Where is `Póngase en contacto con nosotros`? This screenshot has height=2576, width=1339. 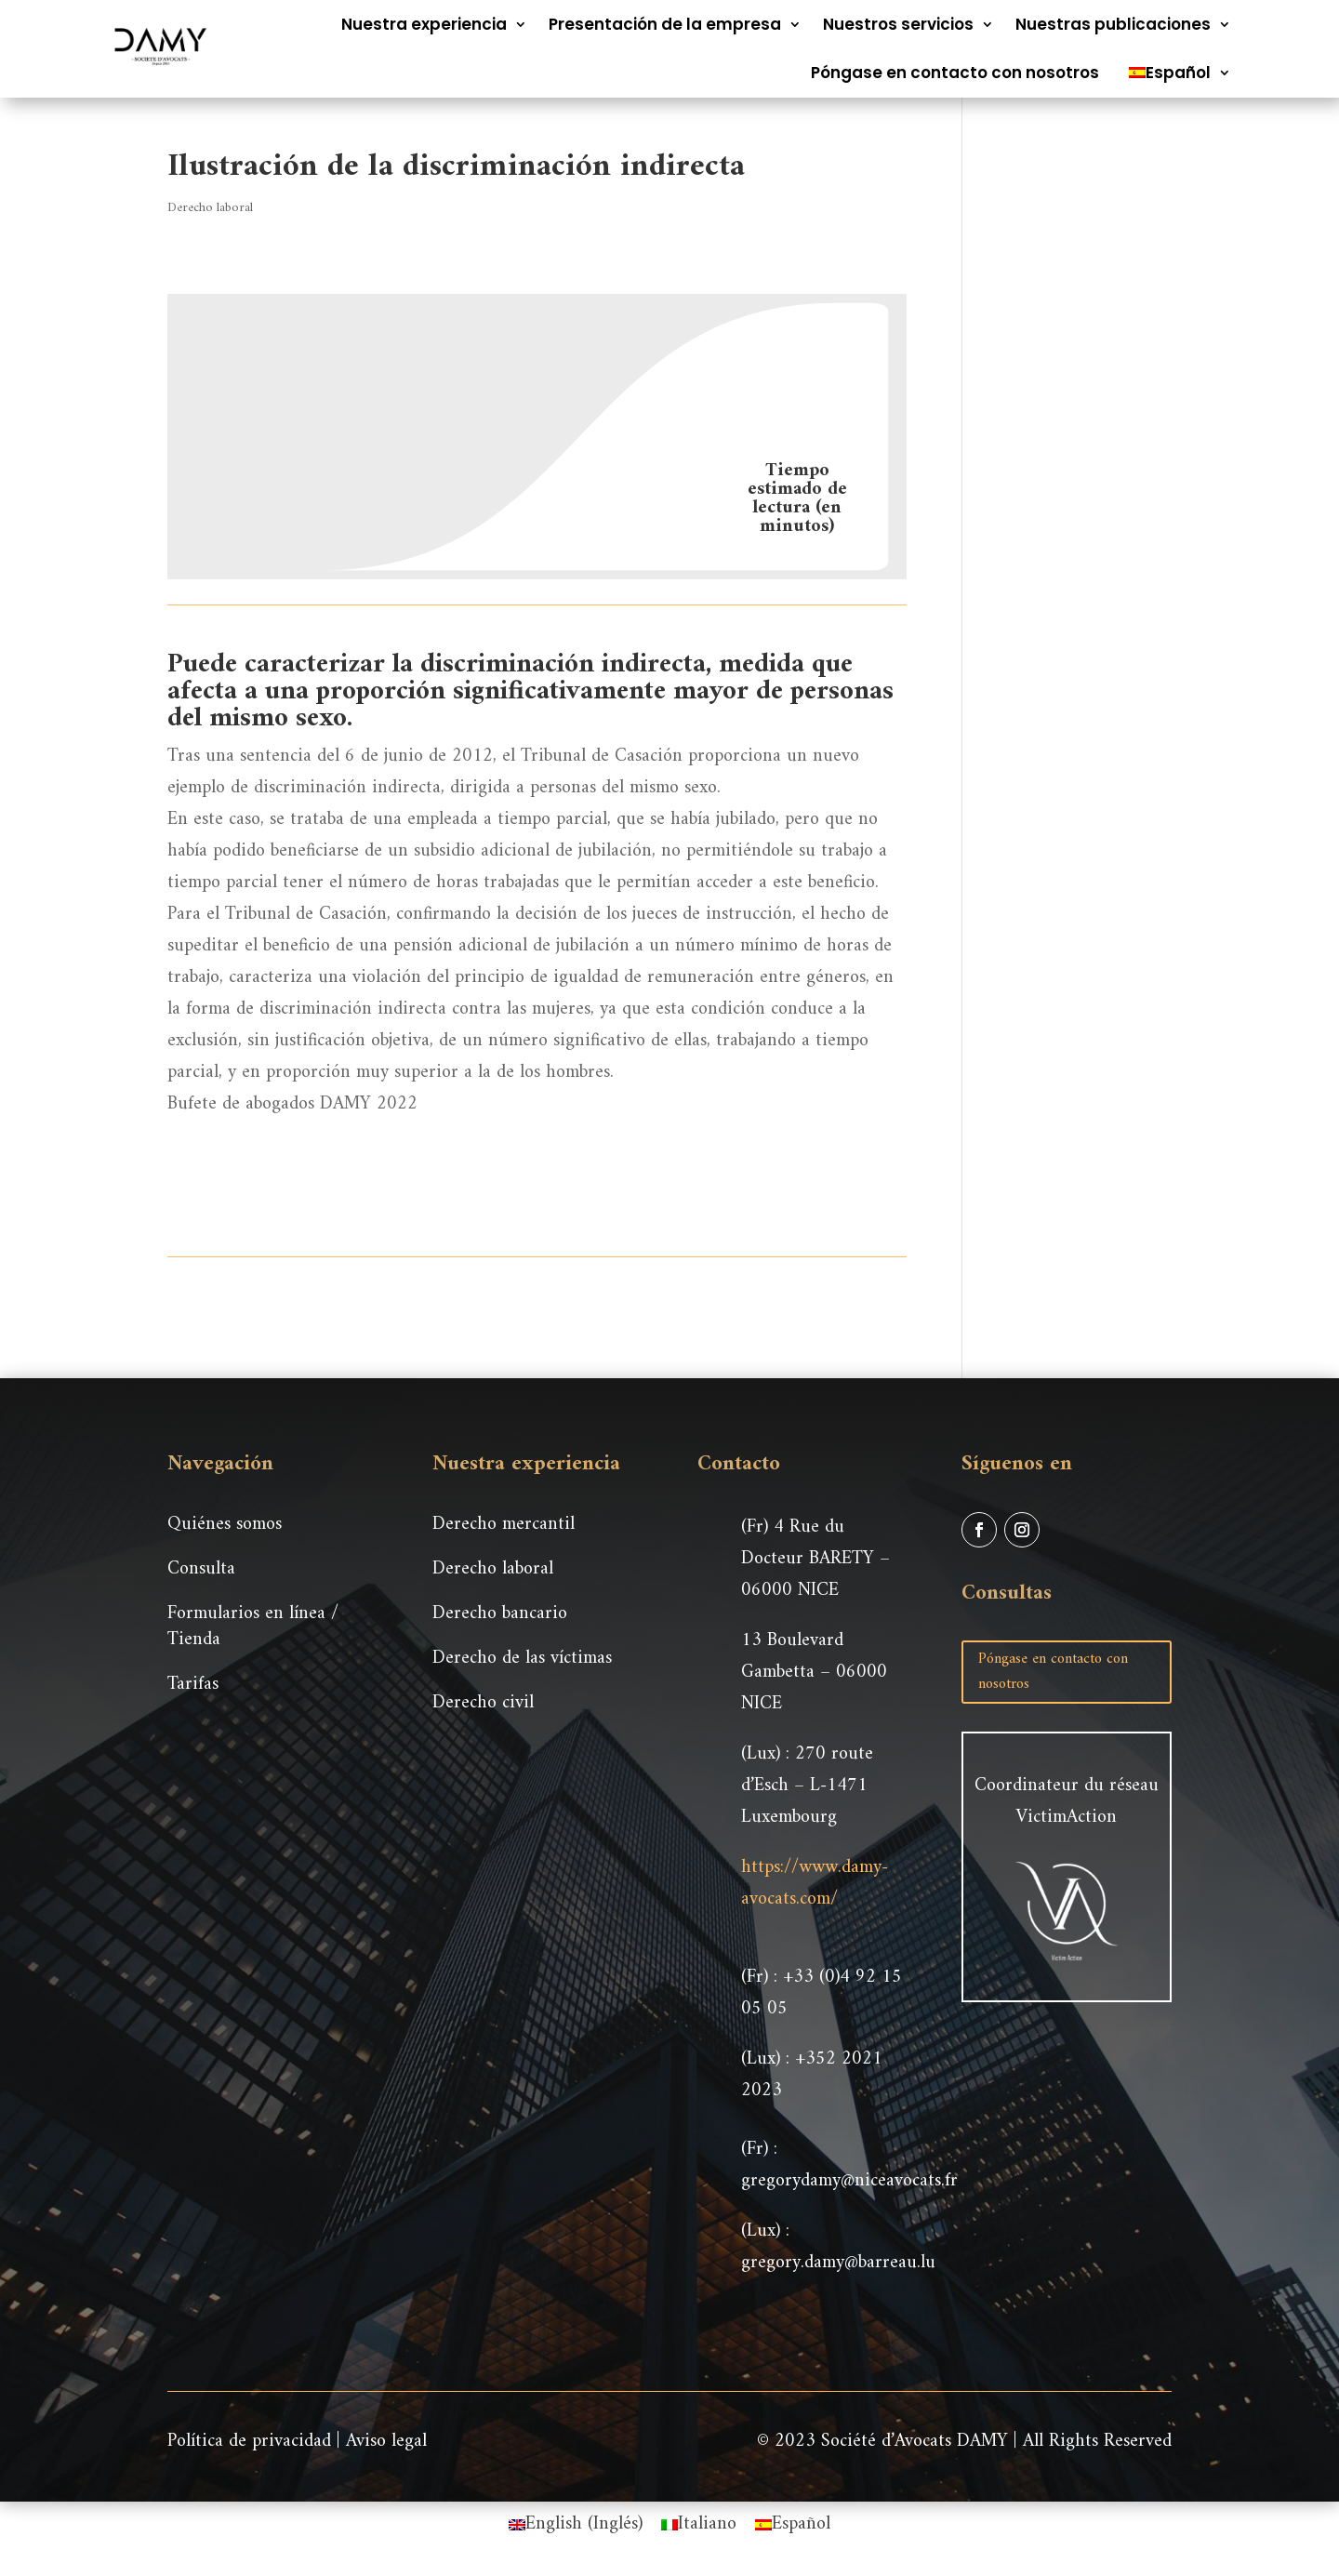 Póngase en contacto con nosotros is located at coordinates (955, 72).